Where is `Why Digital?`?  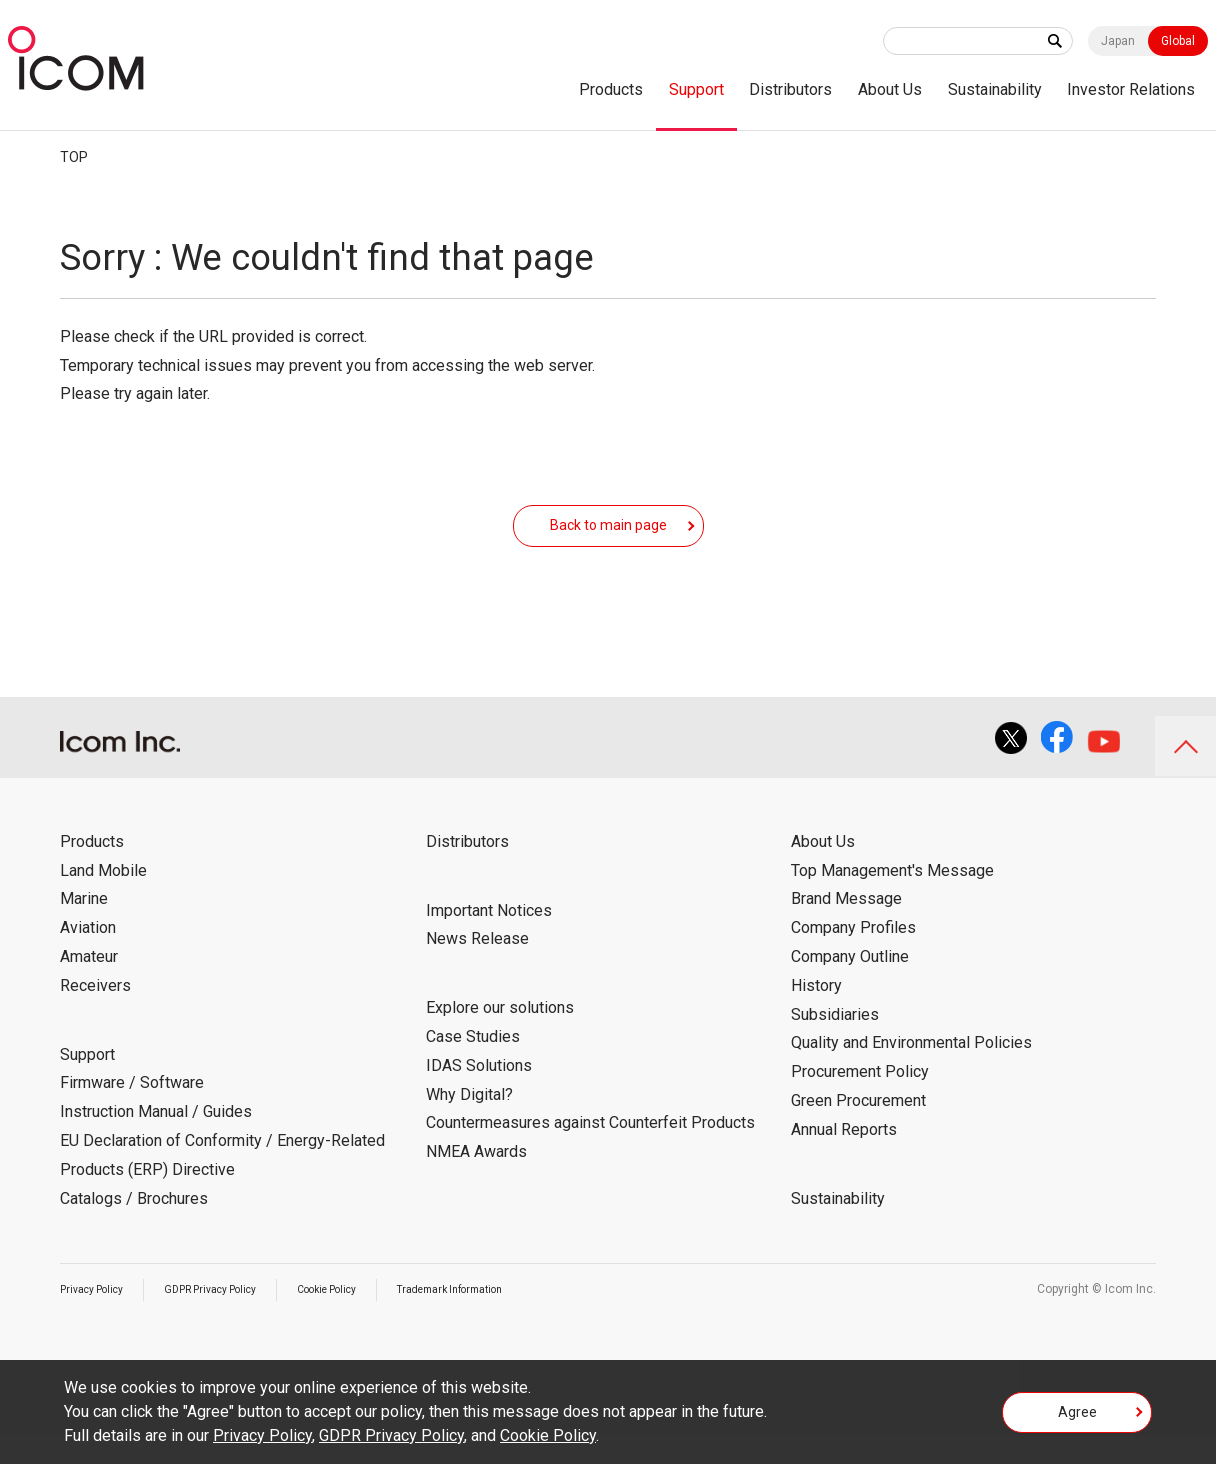
Why Digital? is located at coordinates (469, 1123).